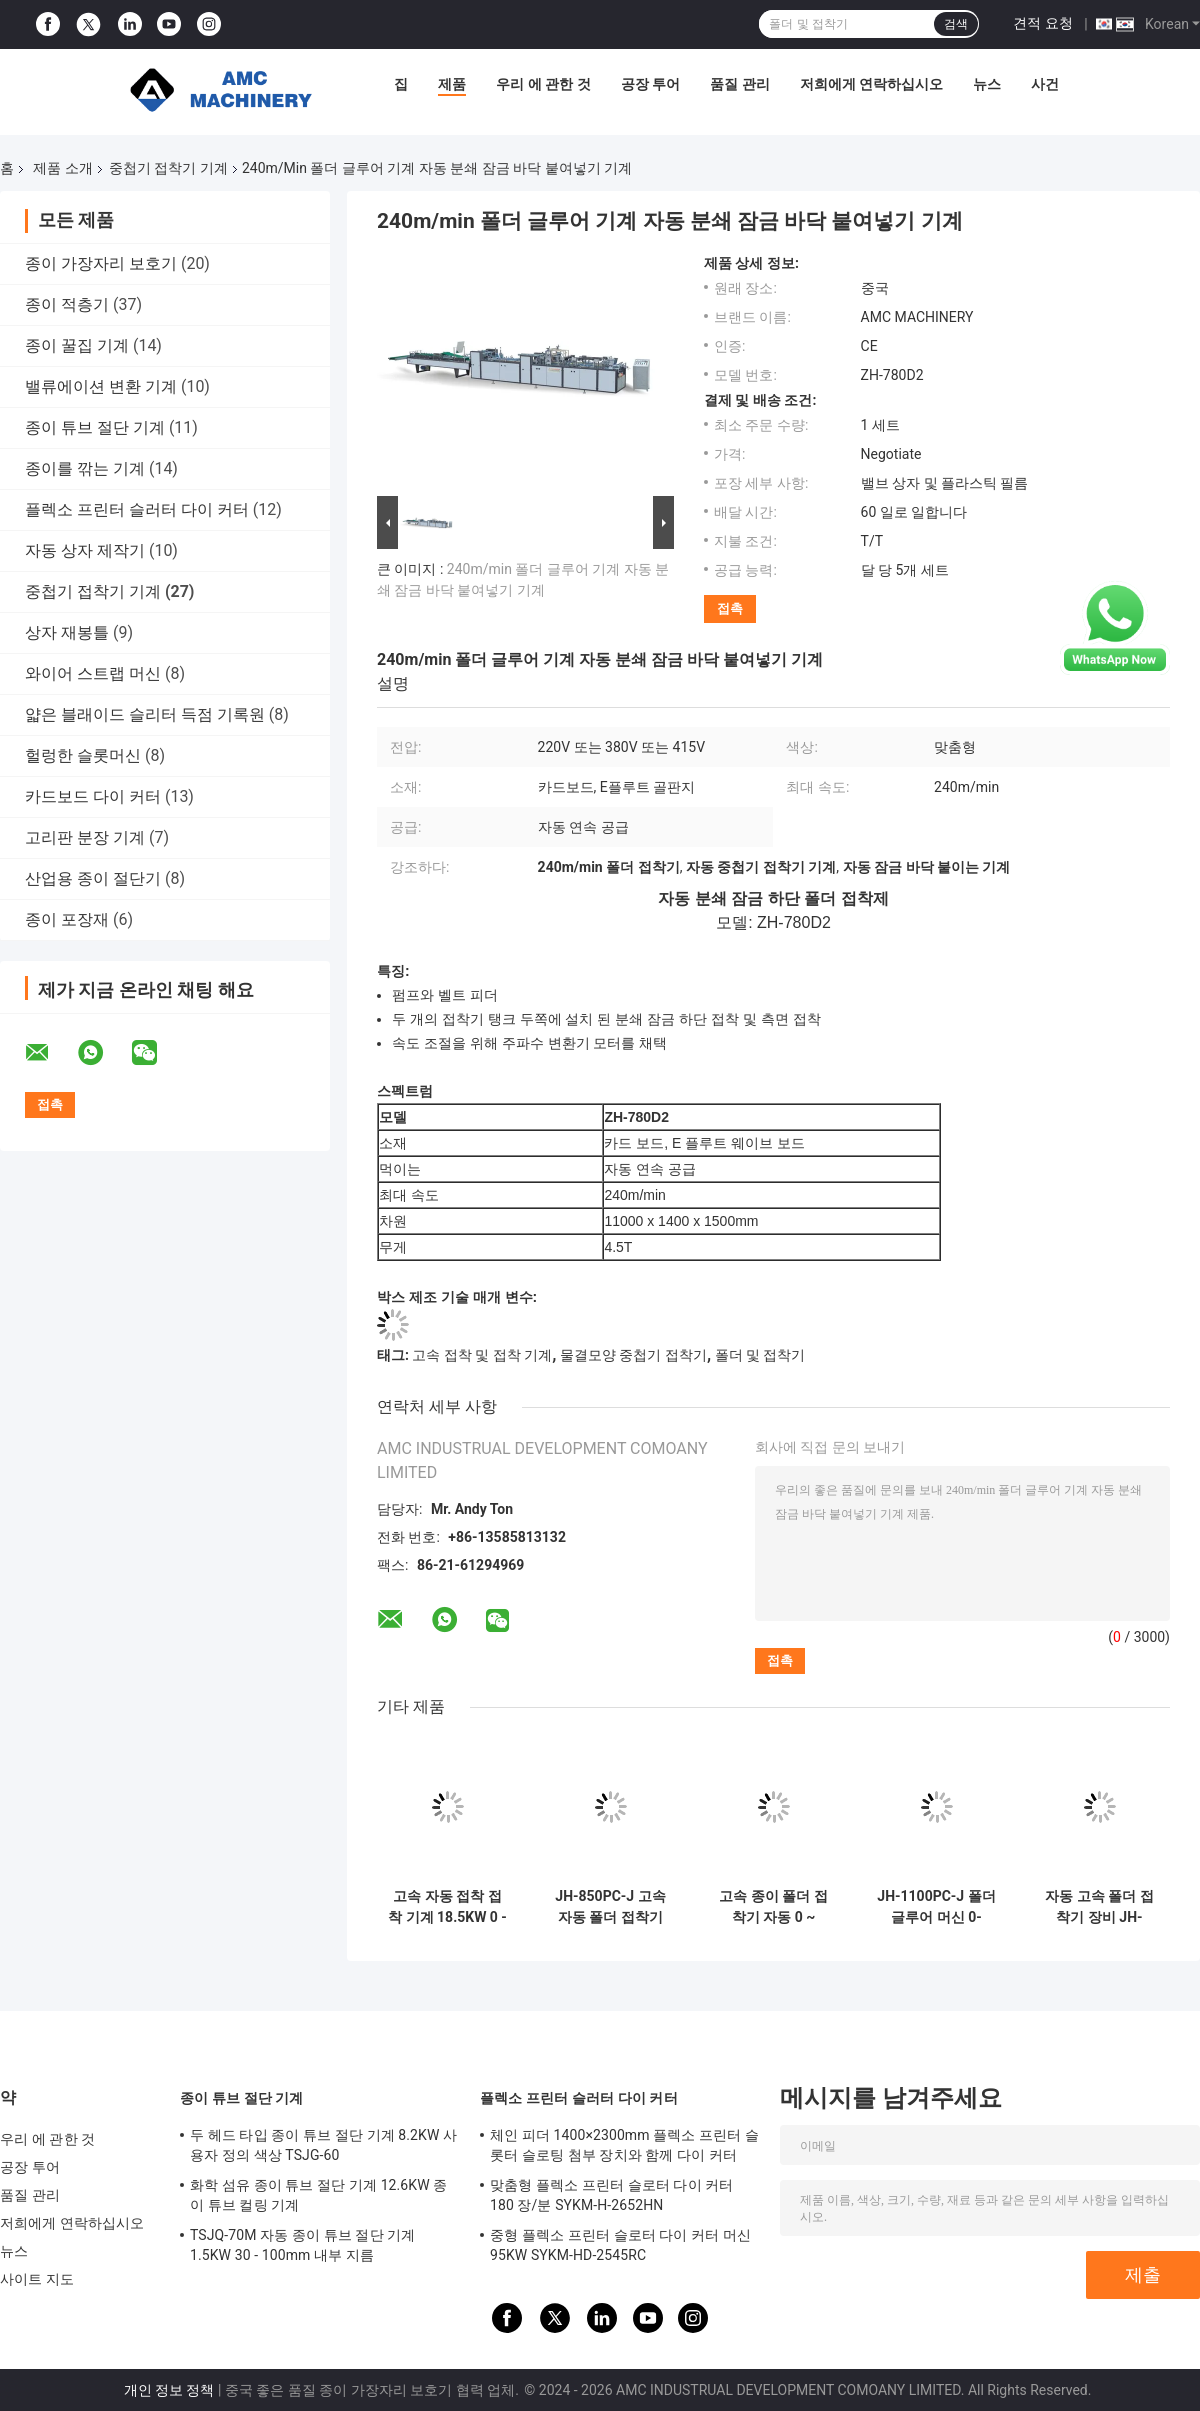  I want to click on TSJQ-70M 자동 종이 튜브 절단 기계 1.5KW 30 - 100mm 내부 지름, so click(302, 2245).